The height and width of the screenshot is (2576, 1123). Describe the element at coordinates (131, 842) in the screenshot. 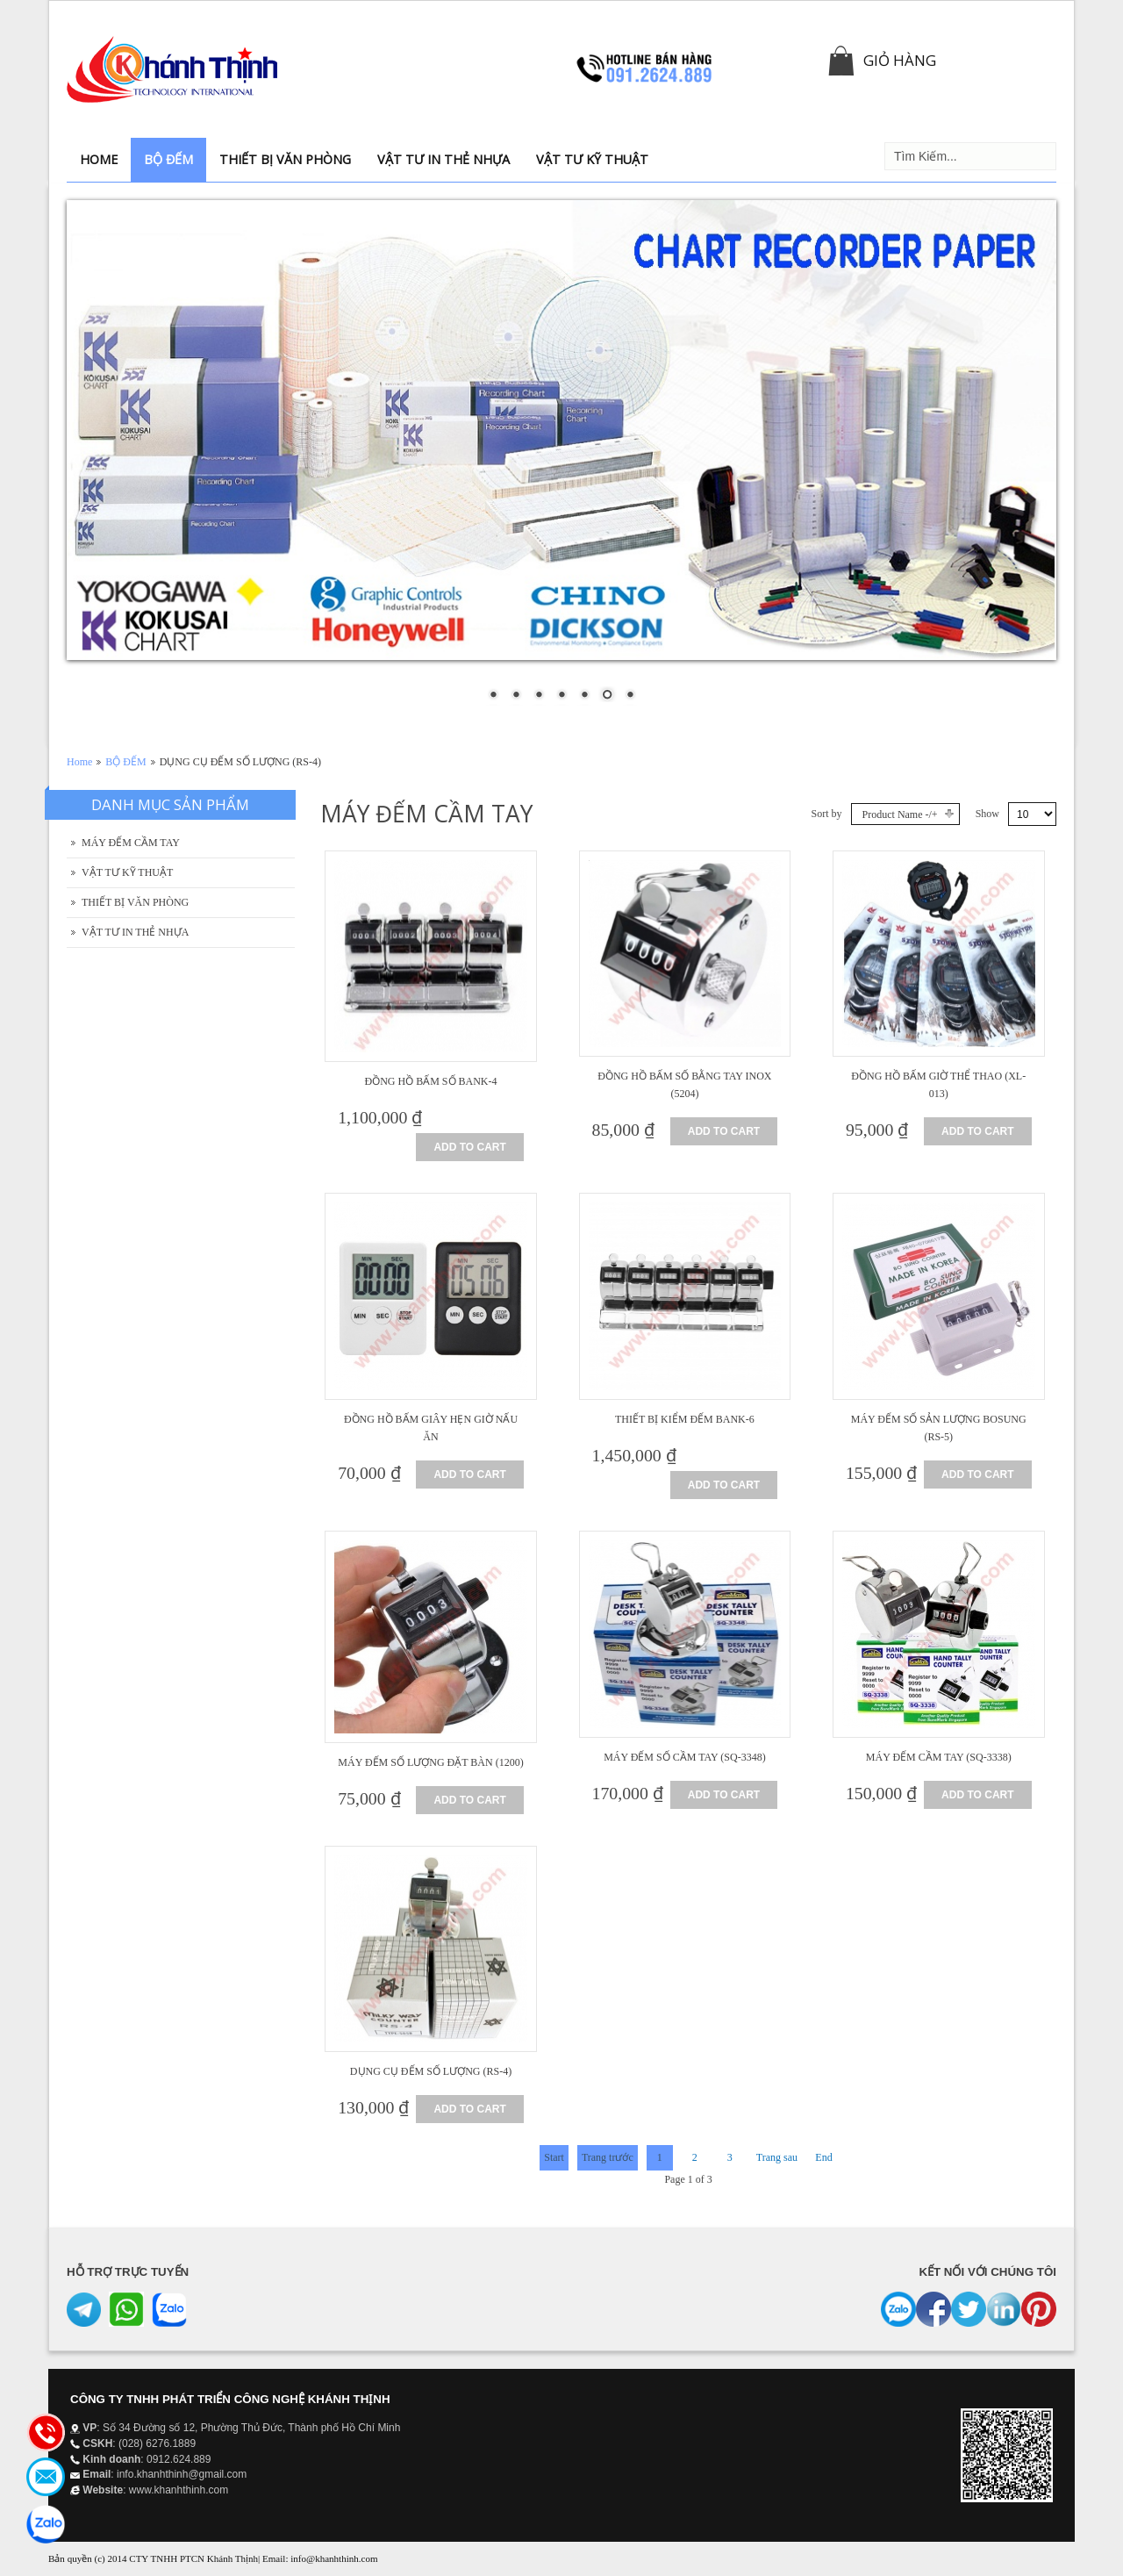

I see `MÁY ĐẾM CẦM TAY` at that location.